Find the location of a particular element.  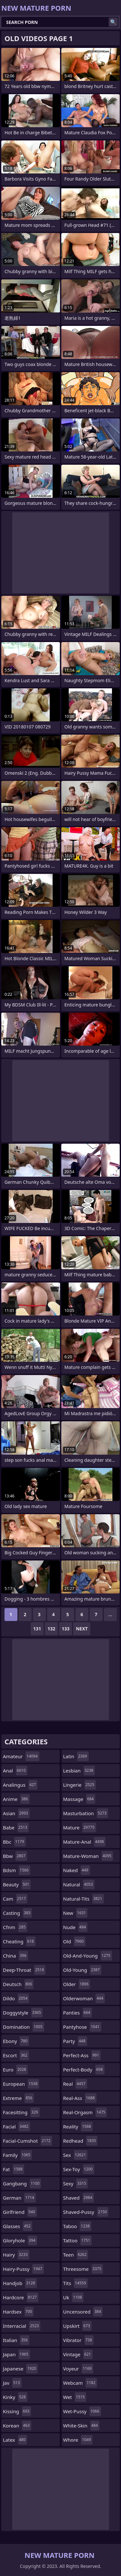

sexy is located at coordinates (75, 2183).